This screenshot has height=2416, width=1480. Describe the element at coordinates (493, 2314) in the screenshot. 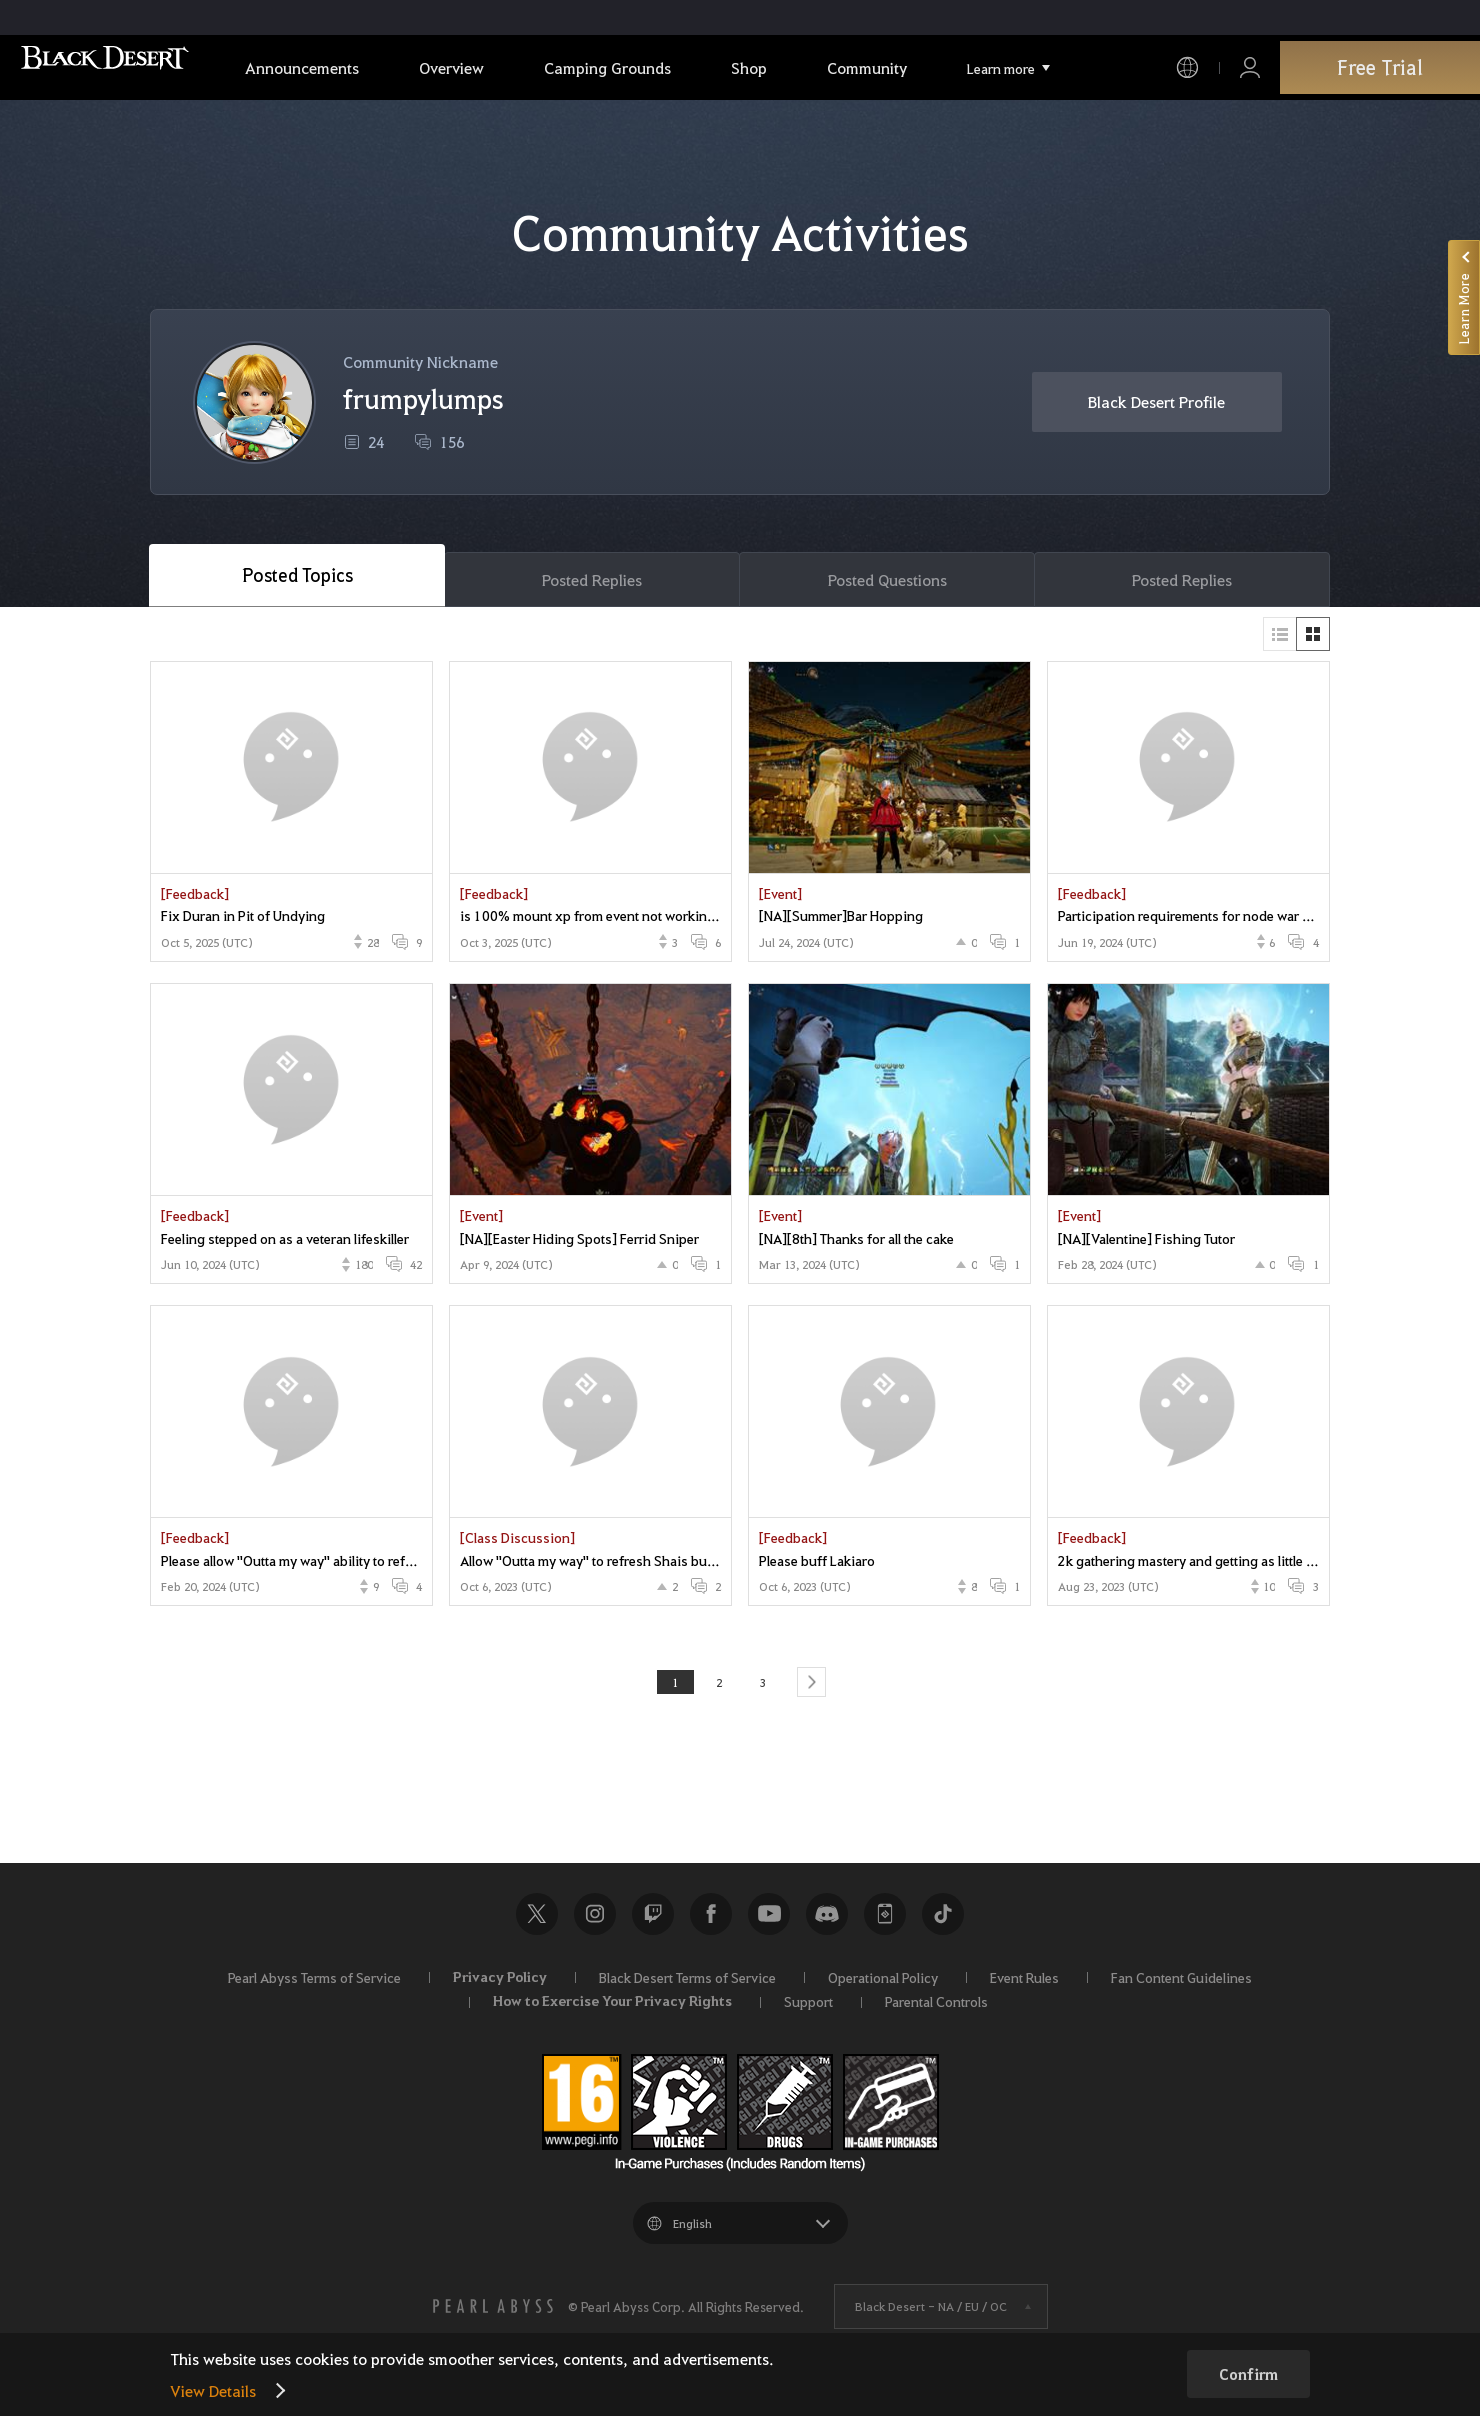

I see `[PEARL ABYSS]` at that location.